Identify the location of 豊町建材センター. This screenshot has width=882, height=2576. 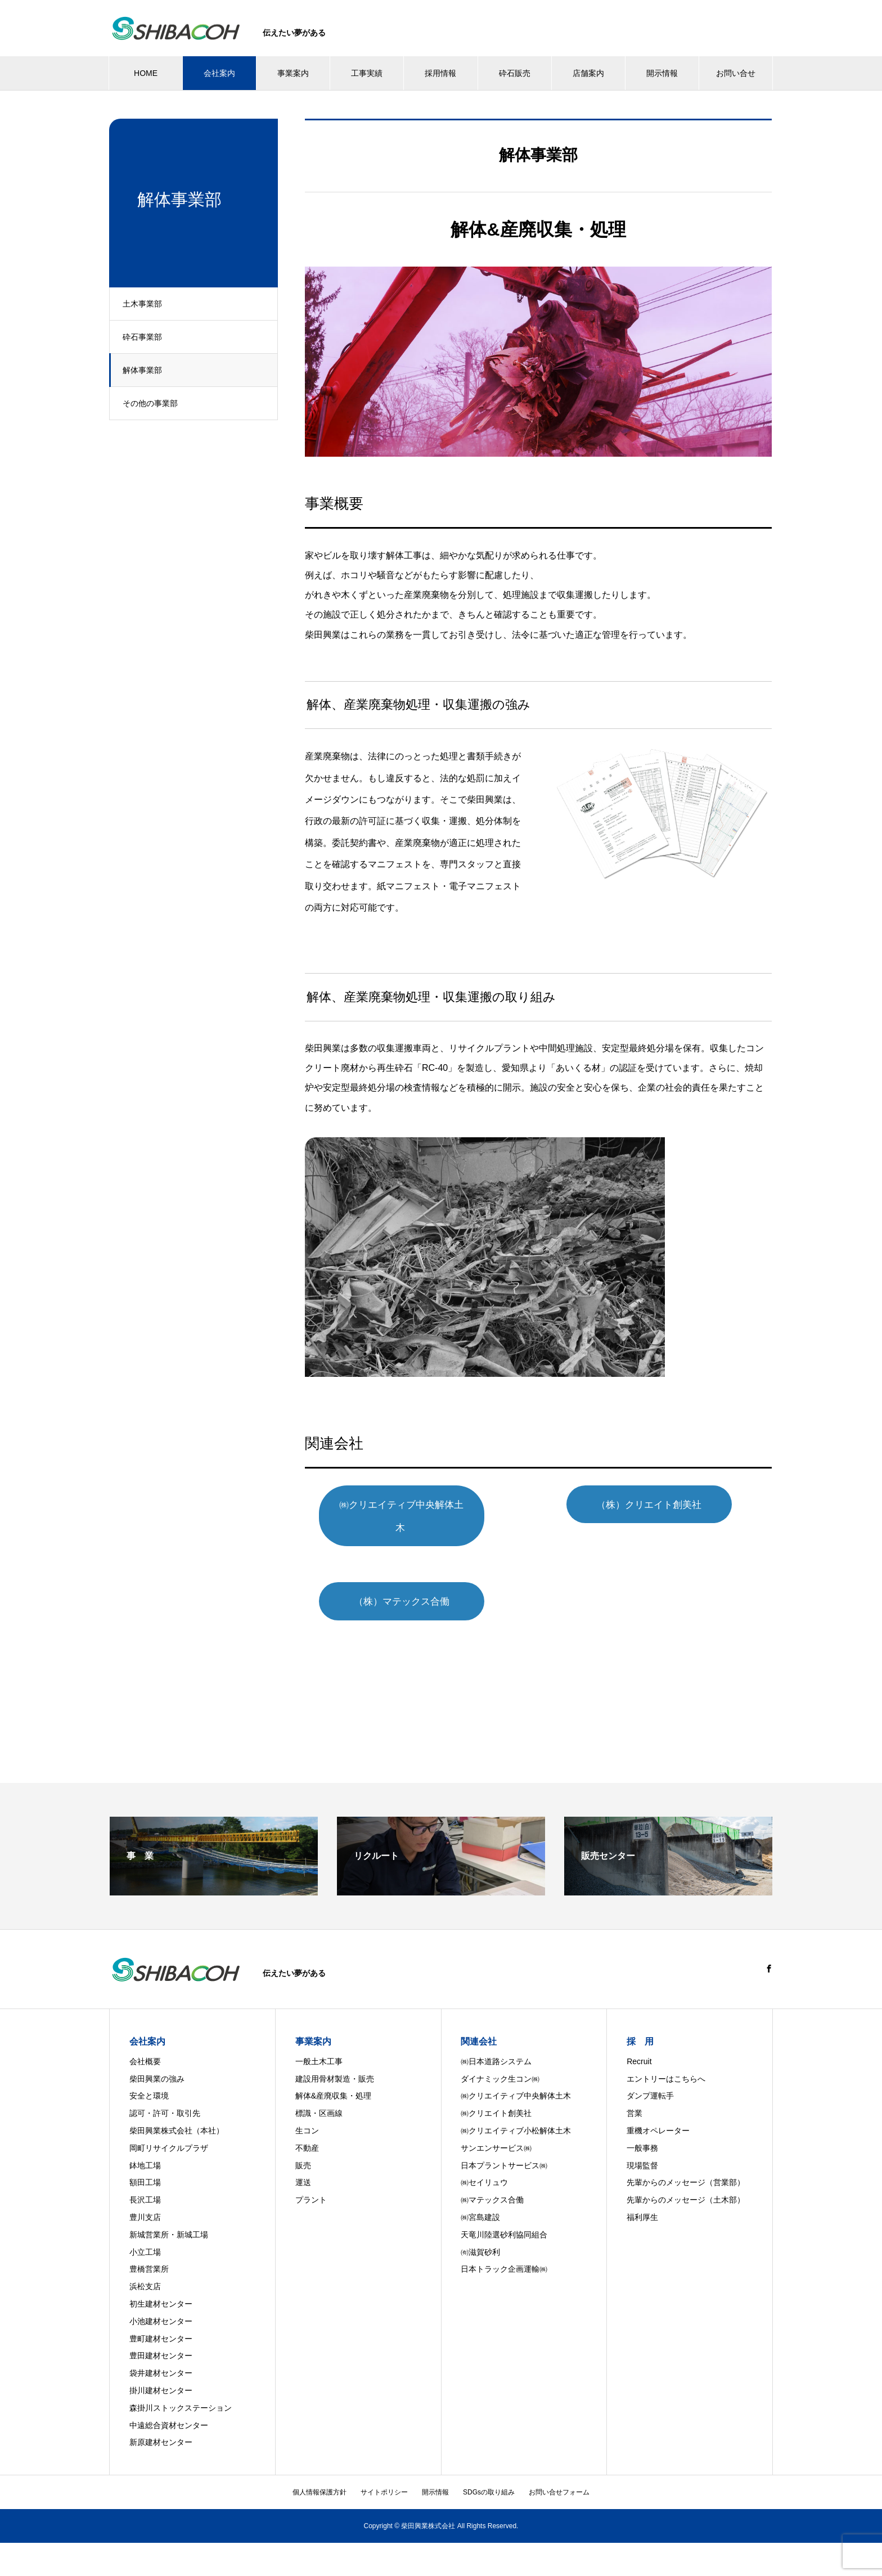
(160, 2316).